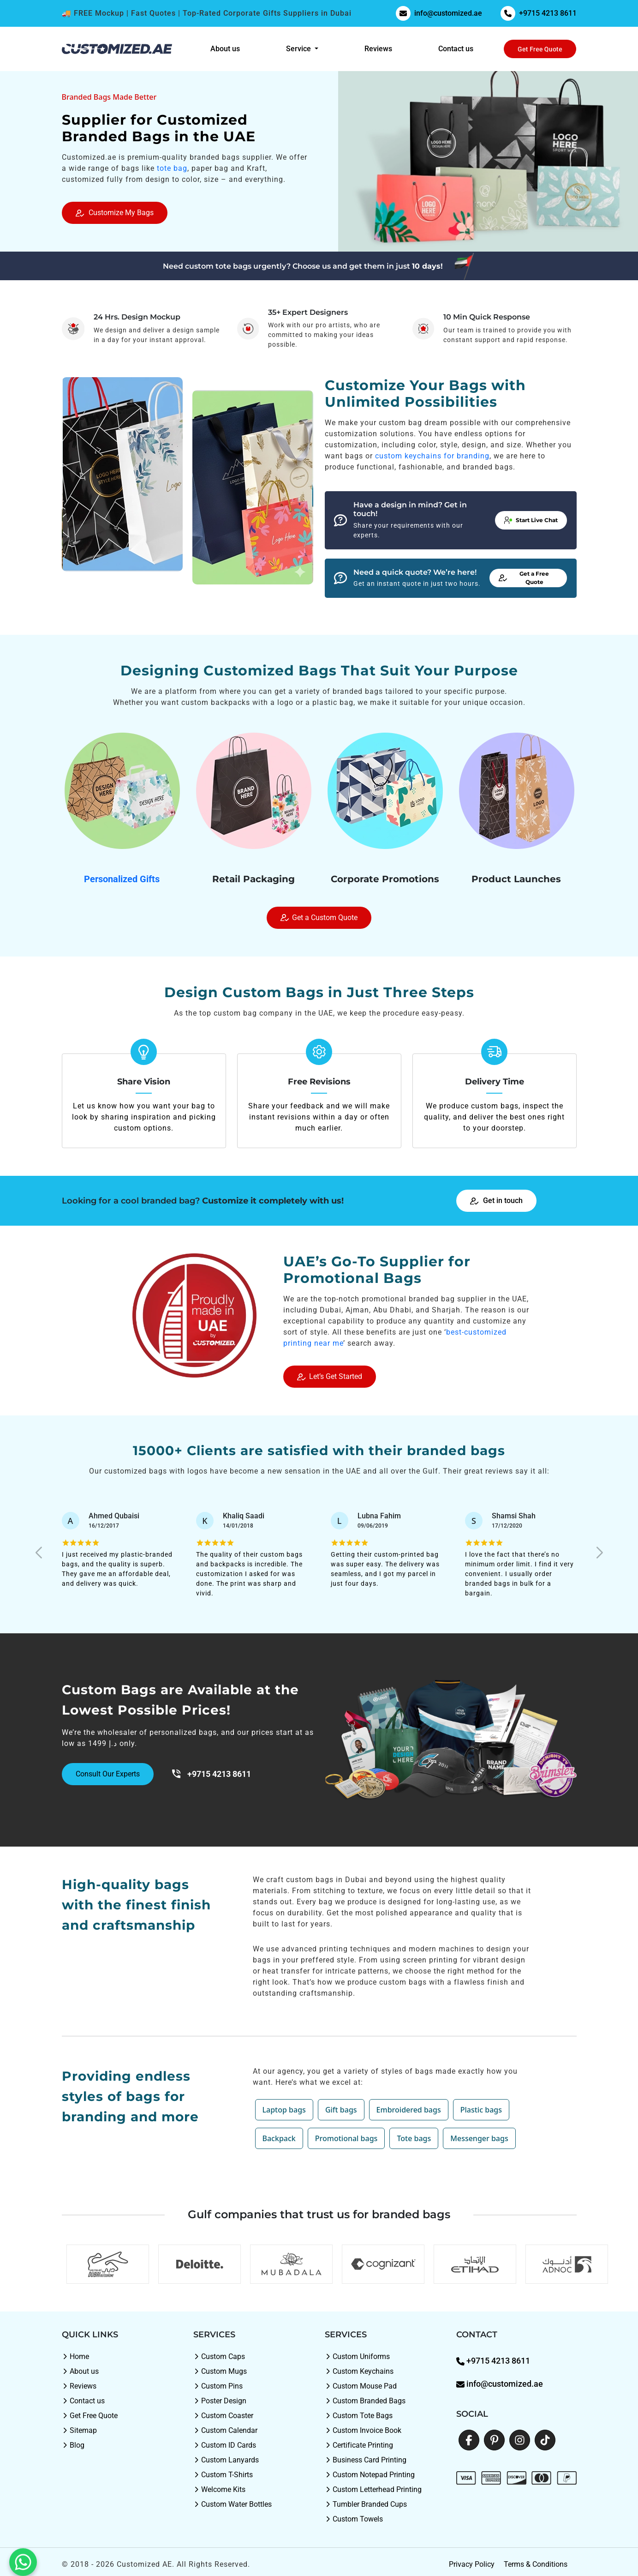 This screenshot has width=638, height=2576. What do you see at coordinates (299, 48) in the screenshot?
I see `Service [button]` at bounding box center [299, 48].